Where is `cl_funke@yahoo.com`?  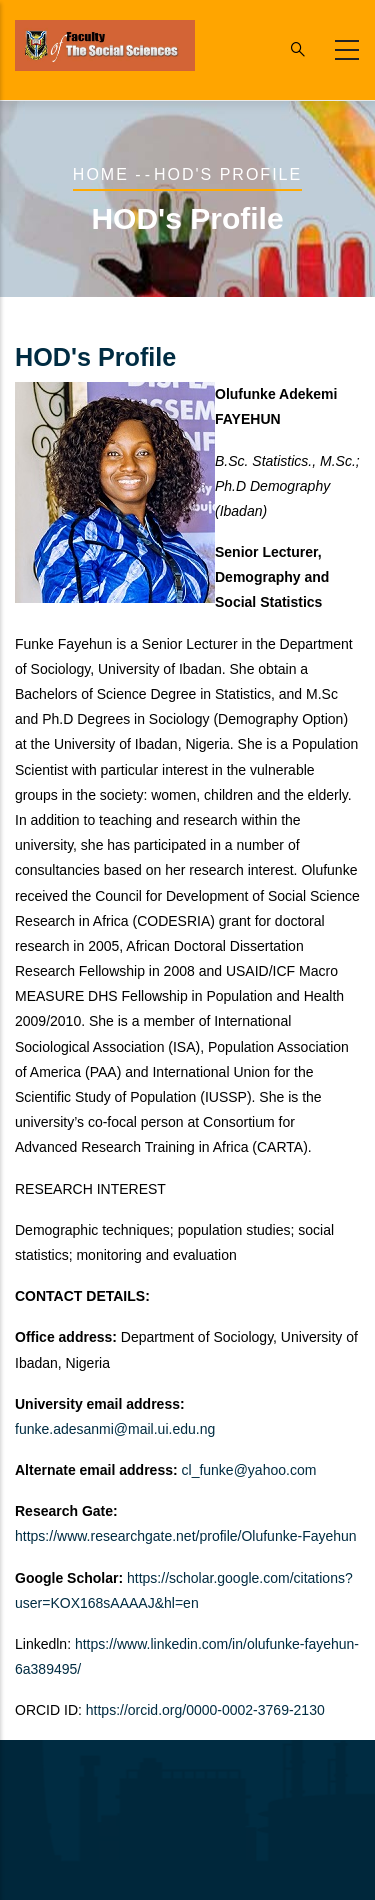
cl_funke@yahoo.com is located at coordinates (249, 1470).